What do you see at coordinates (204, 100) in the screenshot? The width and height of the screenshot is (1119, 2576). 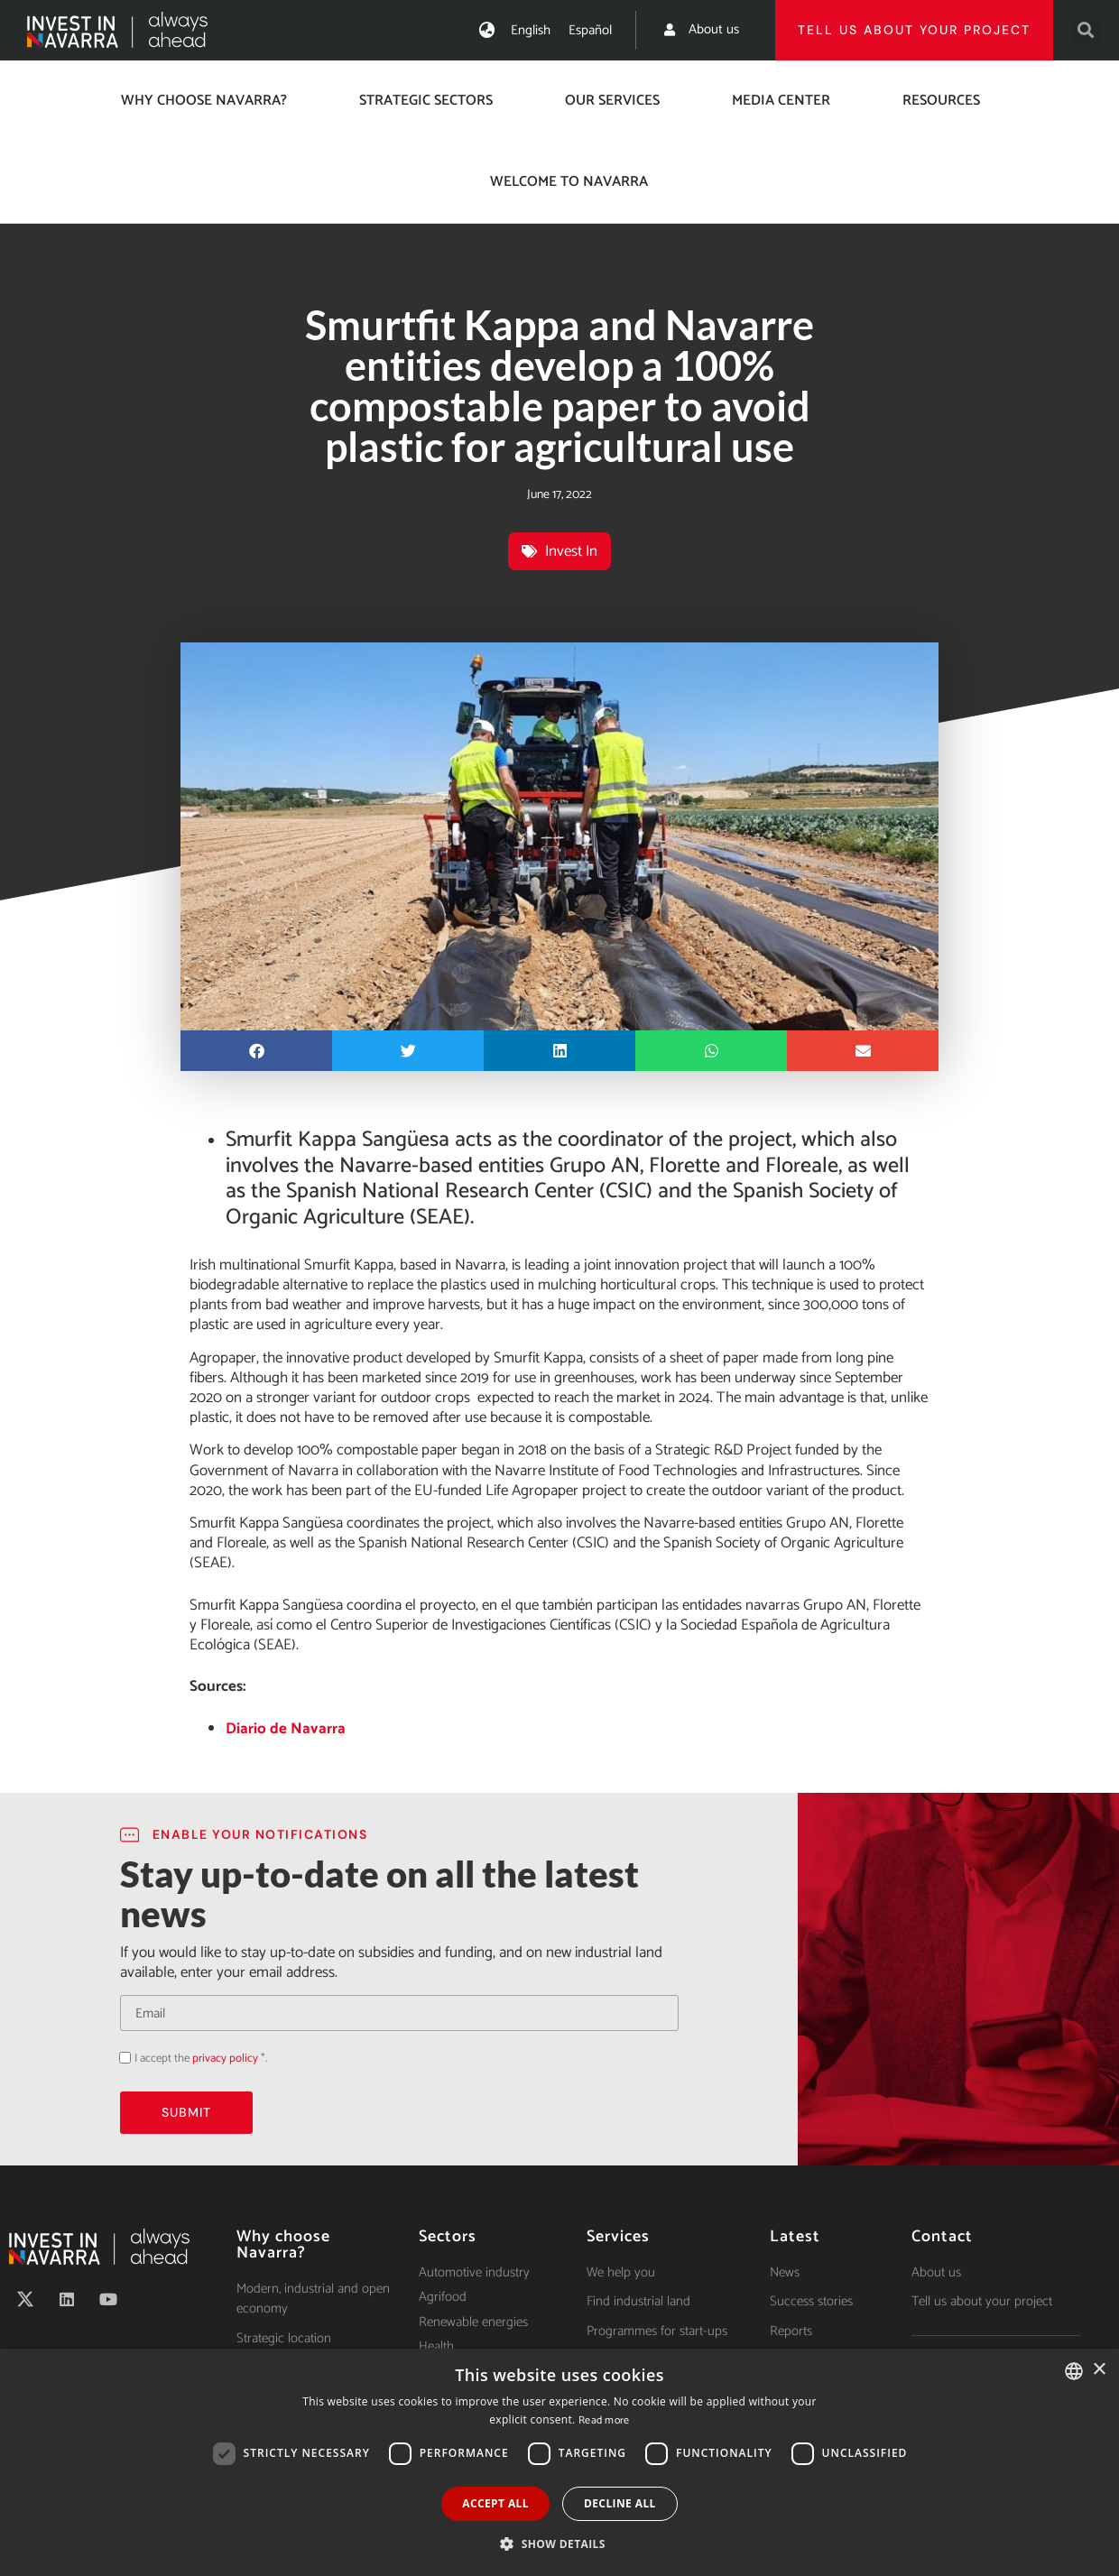 I see `Why choose Navarra?` at bounding box center [204, 100].